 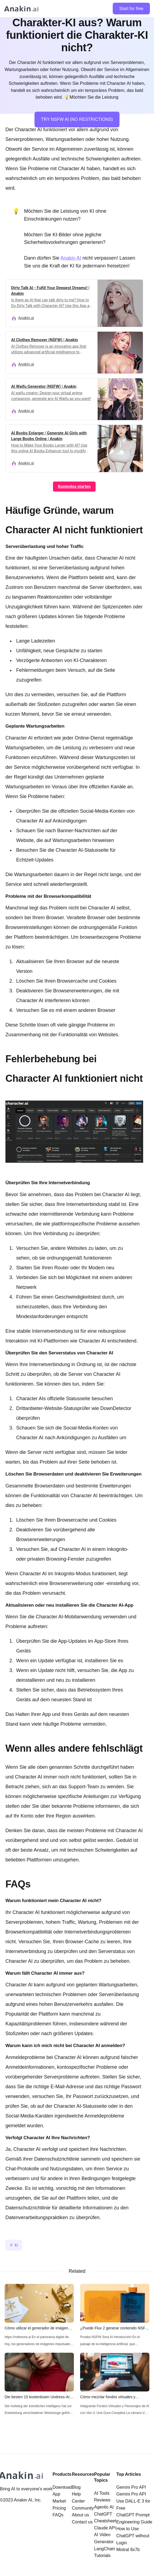 What do you see at coordinates (128, 2549) in the screenshot?
I see `Mixtral 8x7b` at bounding box center [128, 2549].